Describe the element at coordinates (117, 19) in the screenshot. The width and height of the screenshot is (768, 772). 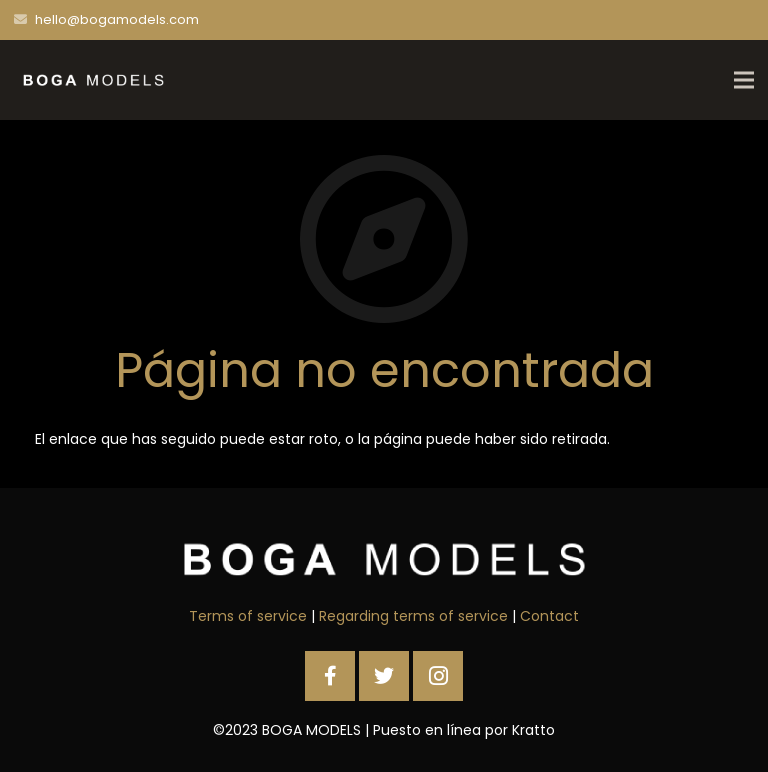
I see `hello@bogamodels.com` at that location.